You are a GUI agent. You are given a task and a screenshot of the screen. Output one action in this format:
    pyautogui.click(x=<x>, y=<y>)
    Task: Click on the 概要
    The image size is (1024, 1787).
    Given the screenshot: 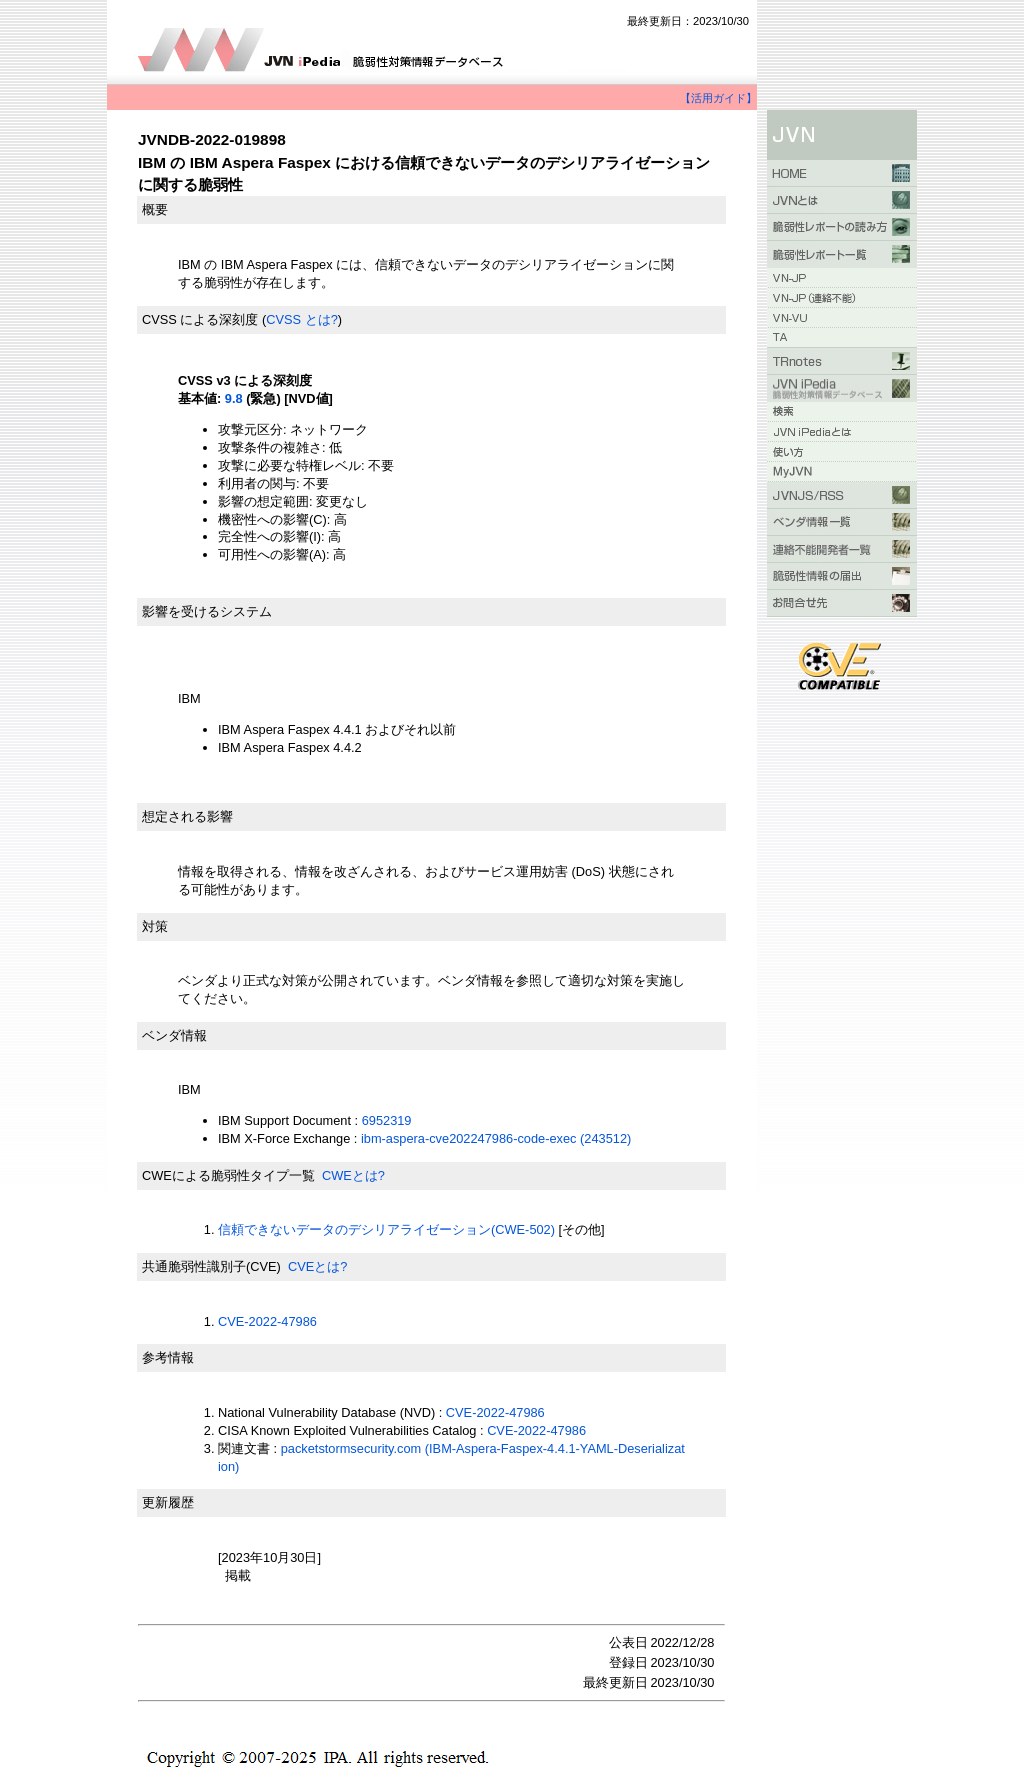 What is the action you would take?
    pyautogui.click(x=155, y=209)
    